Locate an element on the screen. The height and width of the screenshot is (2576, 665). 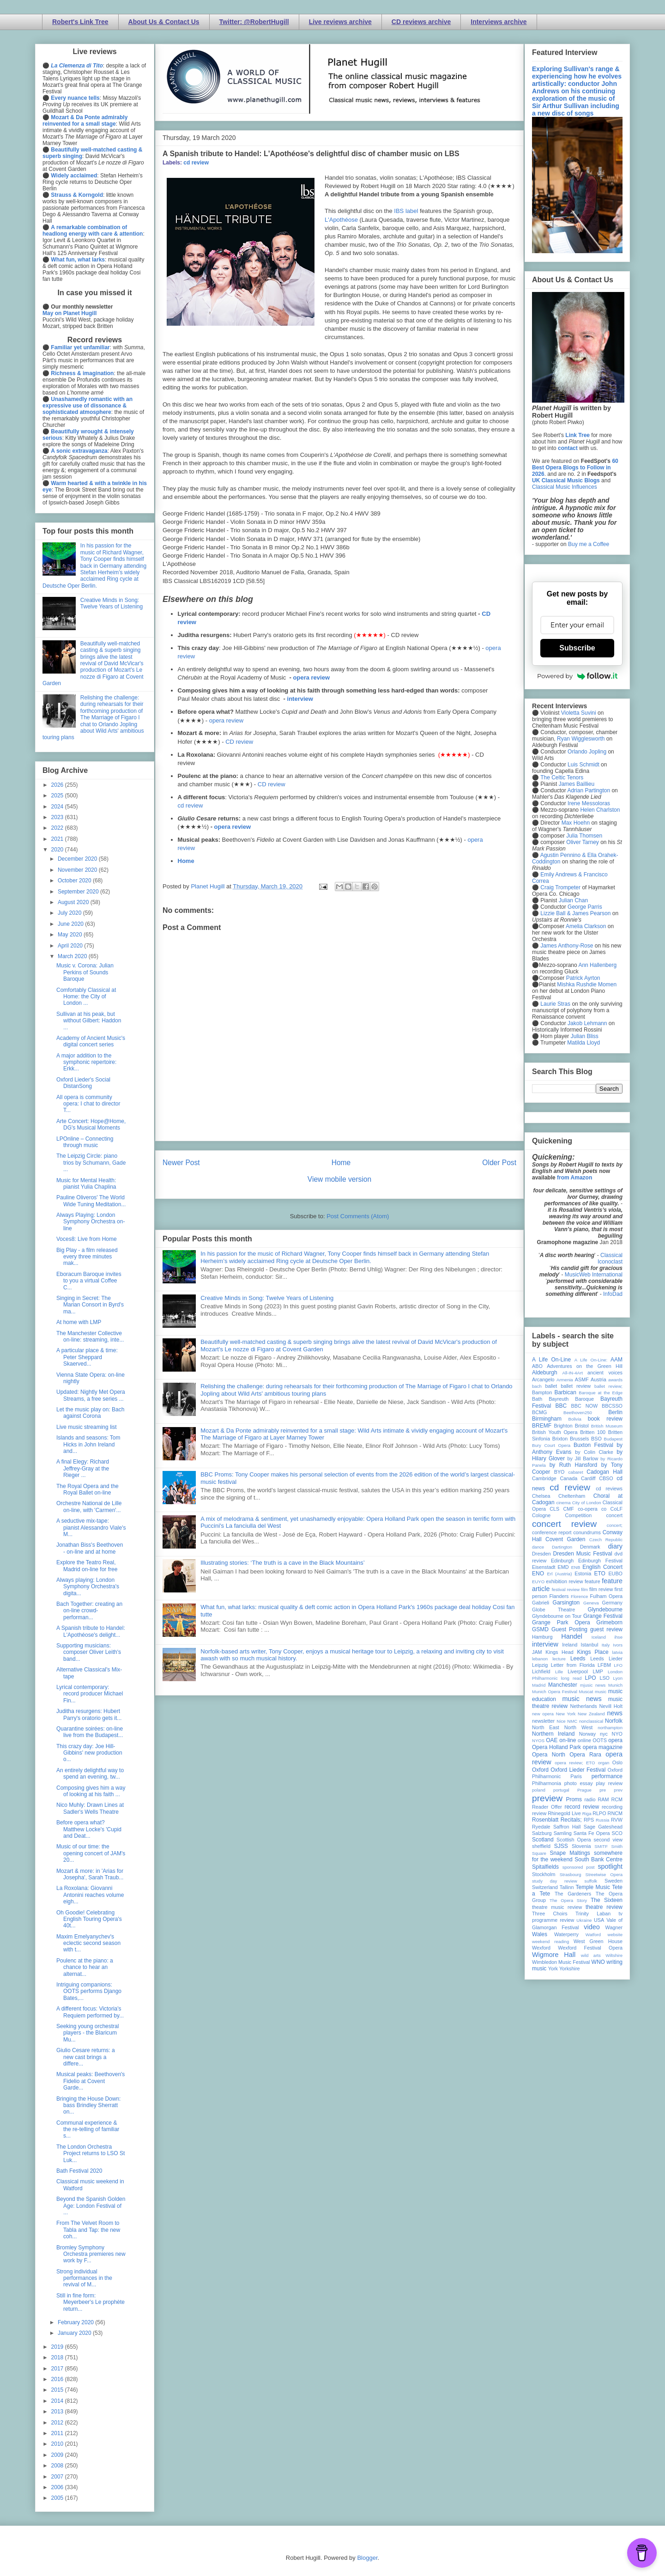
Bristol is located at coordinates (582, 1425).